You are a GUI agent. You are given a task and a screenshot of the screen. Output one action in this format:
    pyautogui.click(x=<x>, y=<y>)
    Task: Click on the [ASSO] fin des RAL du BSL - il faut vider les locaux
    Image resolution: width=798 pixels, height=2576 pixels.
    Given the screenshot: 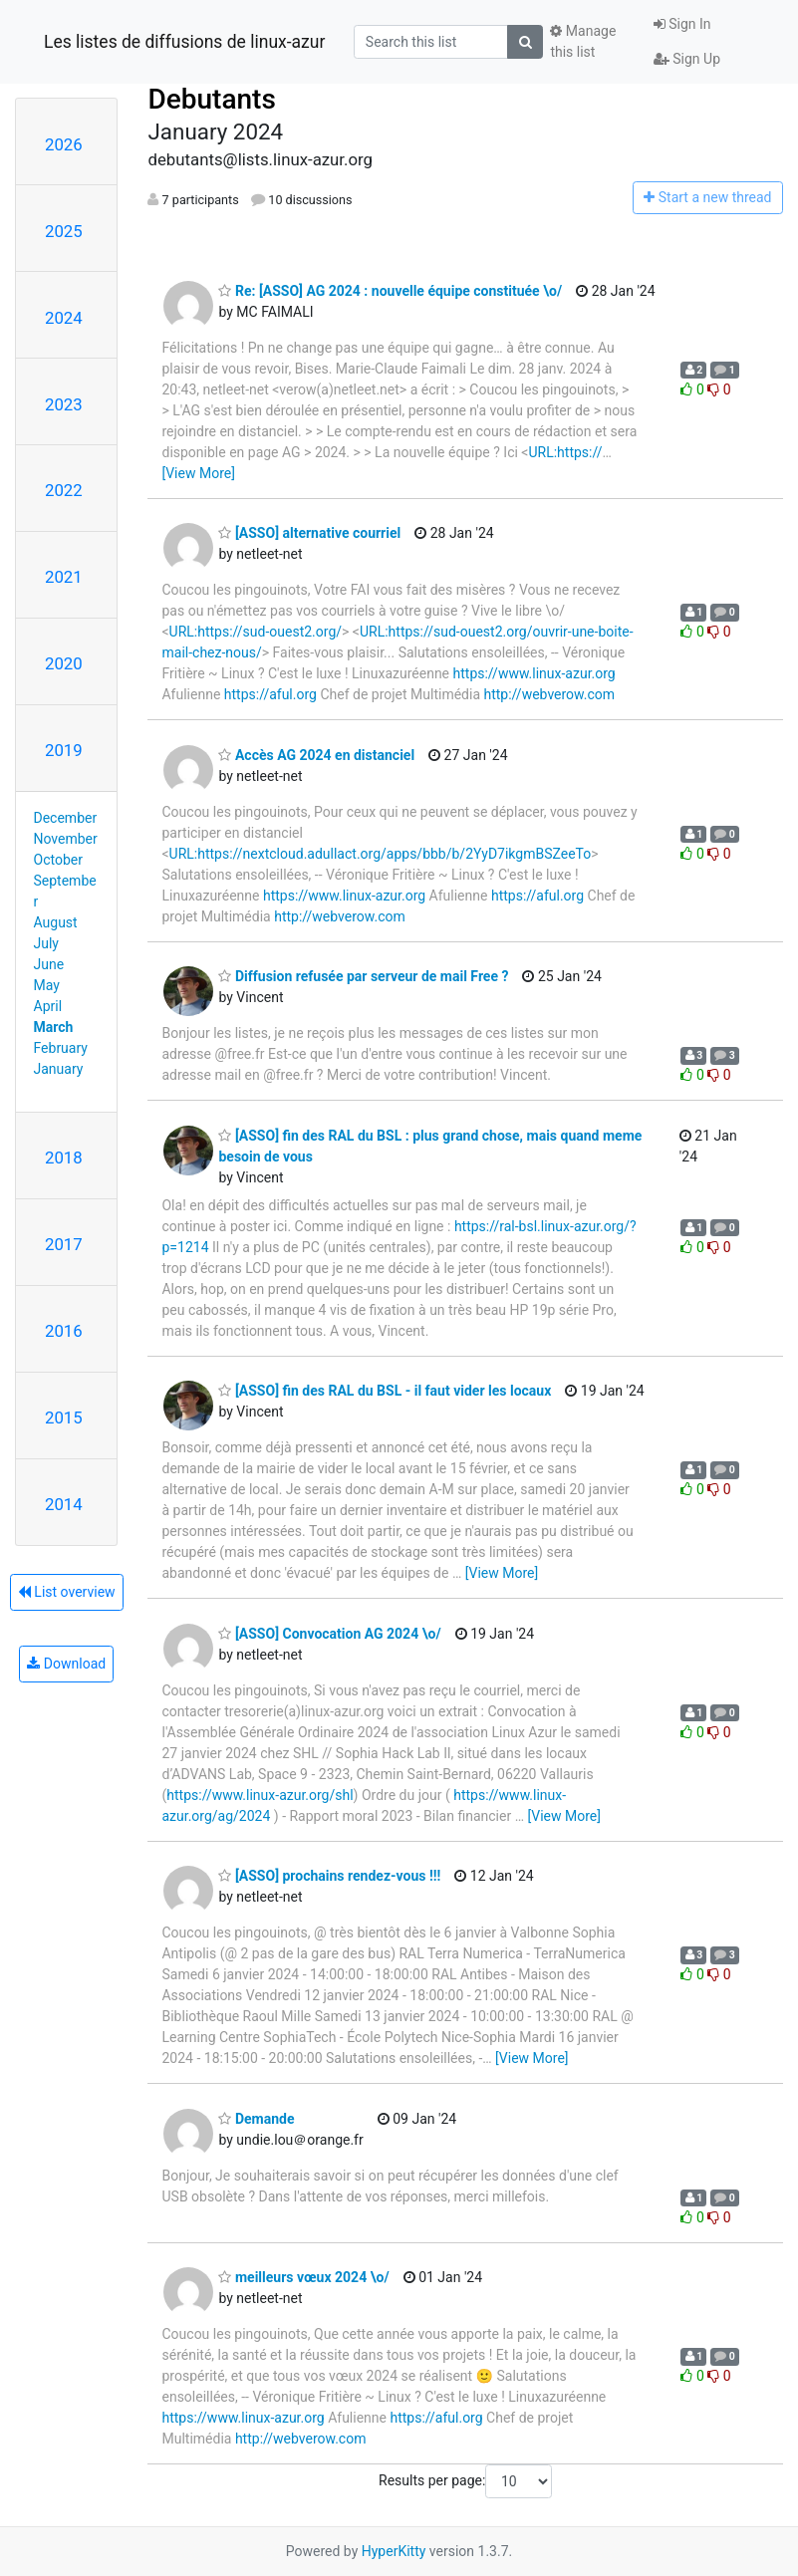 What is the action you would take?
    pyautogui.click(x=384, y=1391)
    